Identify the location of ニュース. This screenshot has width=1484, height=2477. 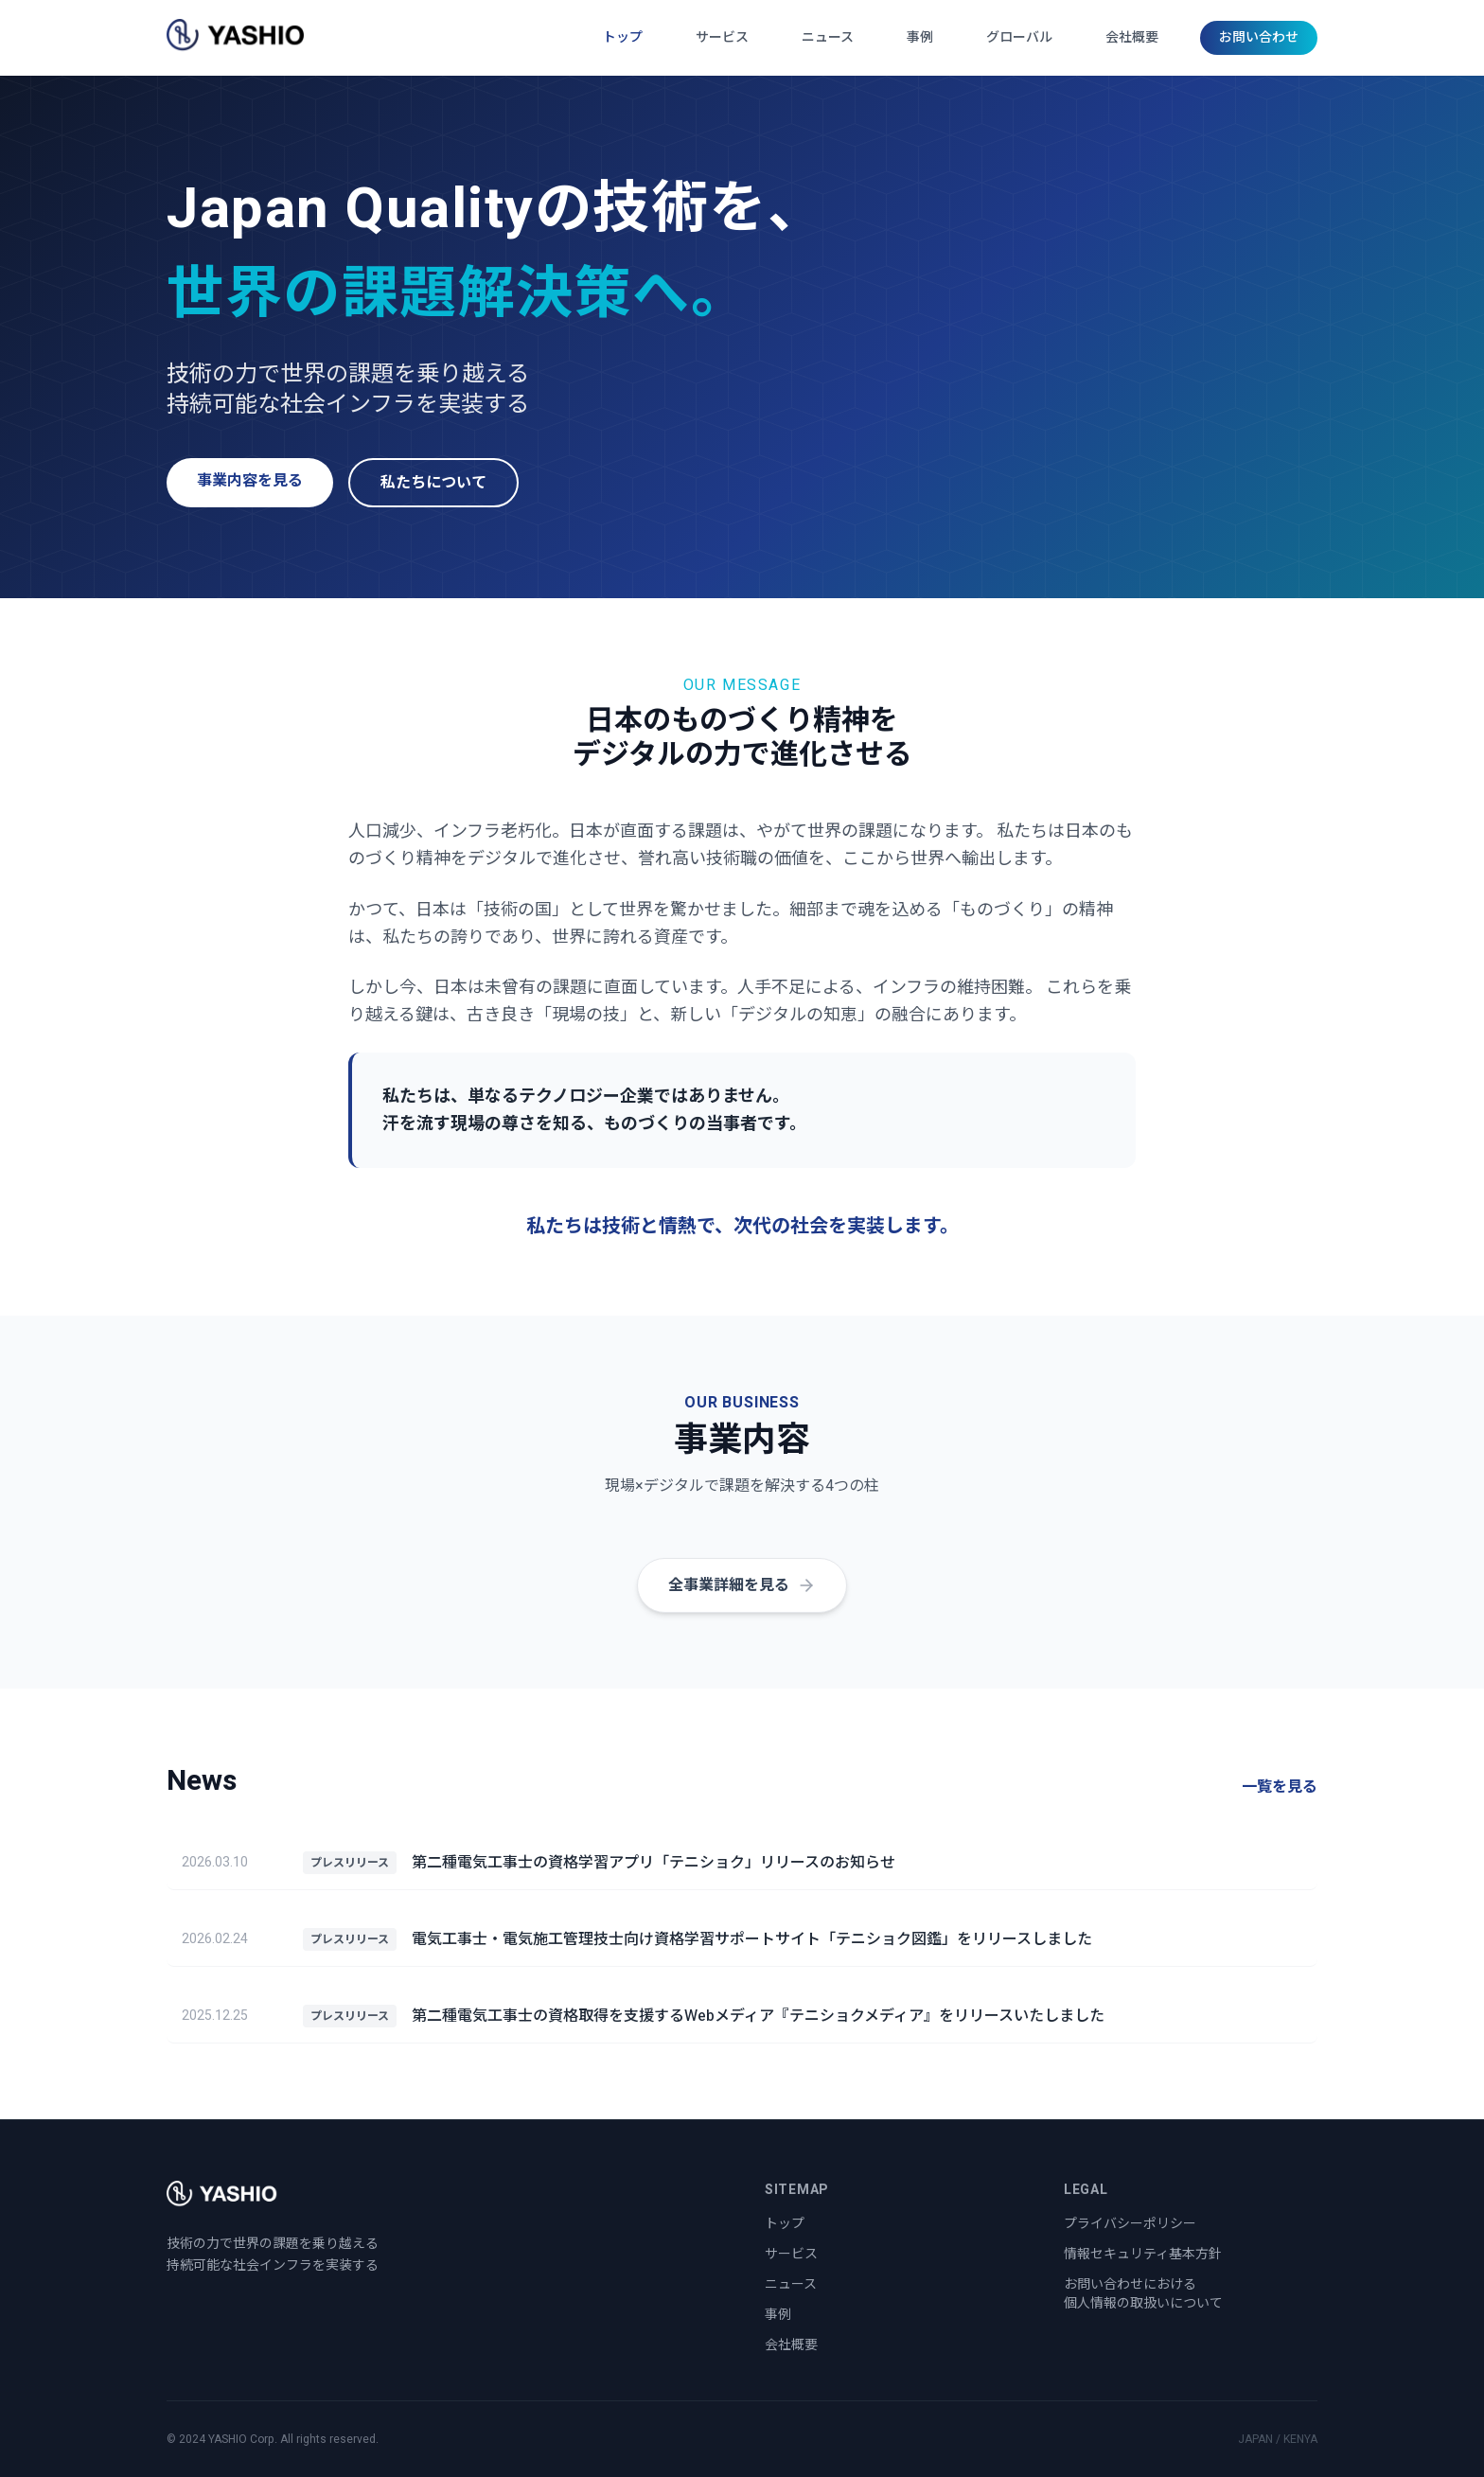
(828, 37).